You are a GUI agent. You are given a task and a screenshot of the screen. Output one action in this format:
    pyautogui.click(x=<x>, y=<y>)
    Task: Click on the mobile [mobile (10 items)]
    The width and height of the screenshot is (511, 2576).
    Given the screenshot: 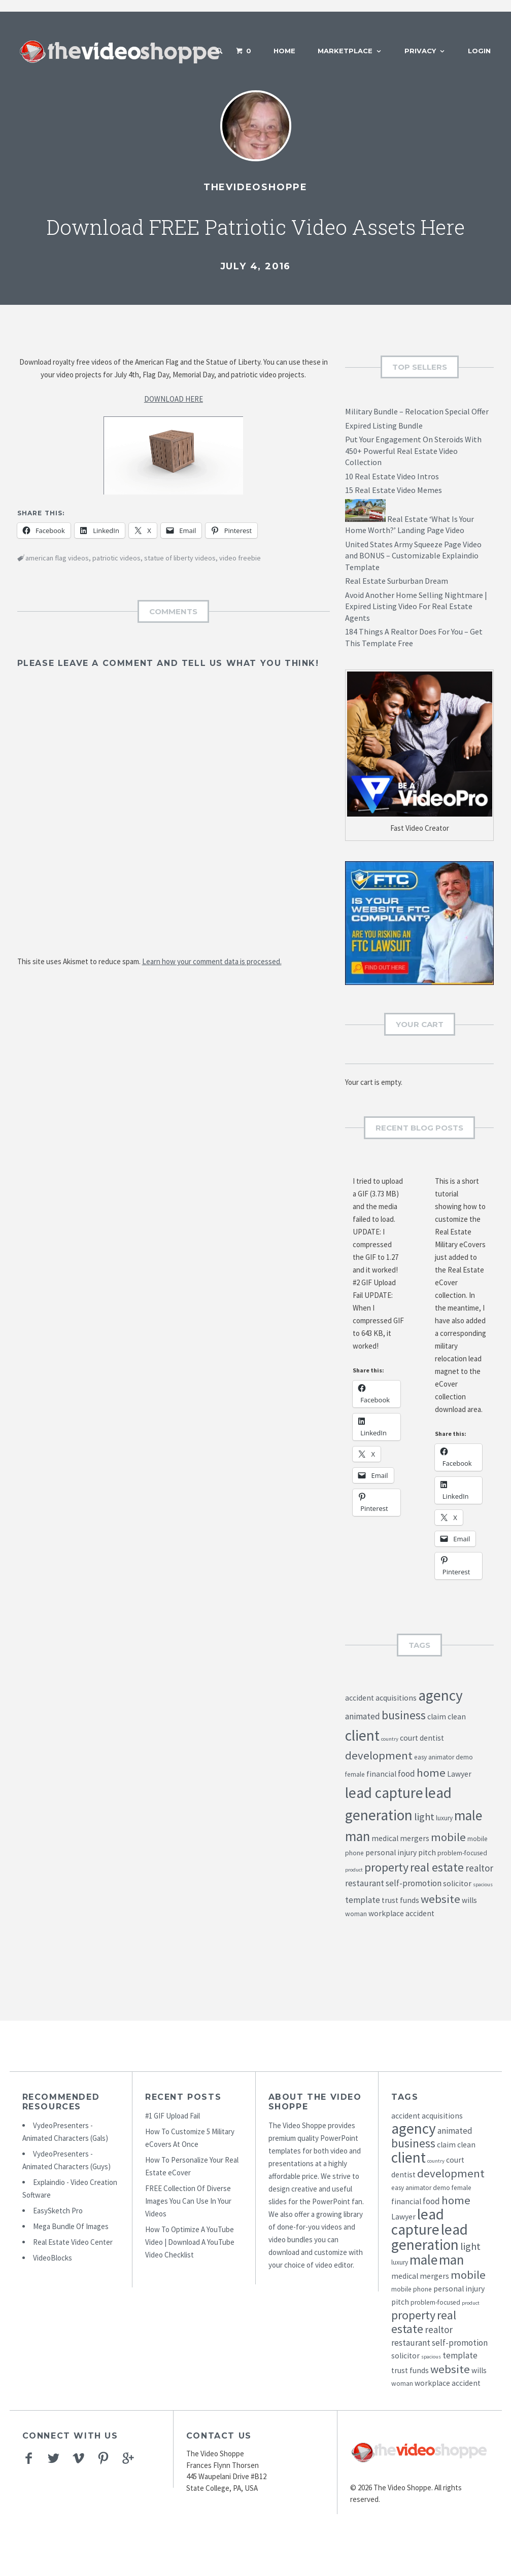 What is the action you would take?
    pyautogui.click(x=448, y=1837)
    